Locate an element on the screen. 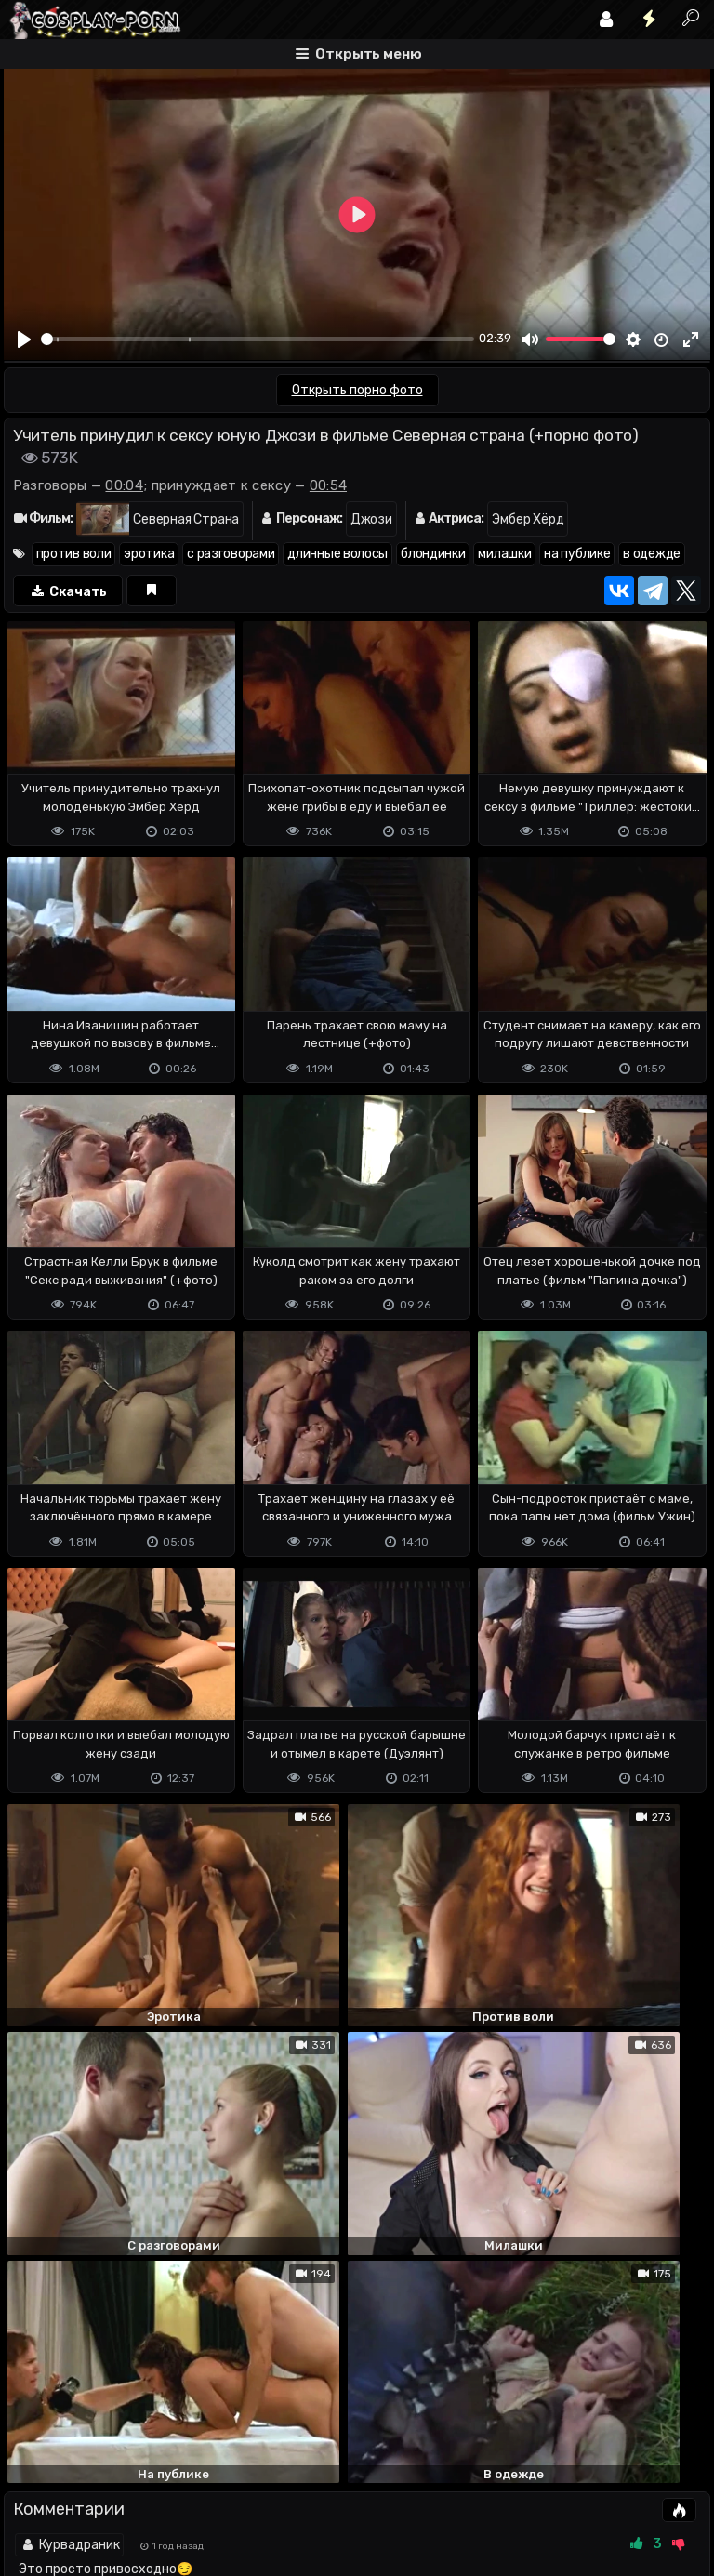  00:54 is located at coordinates (329, 485).